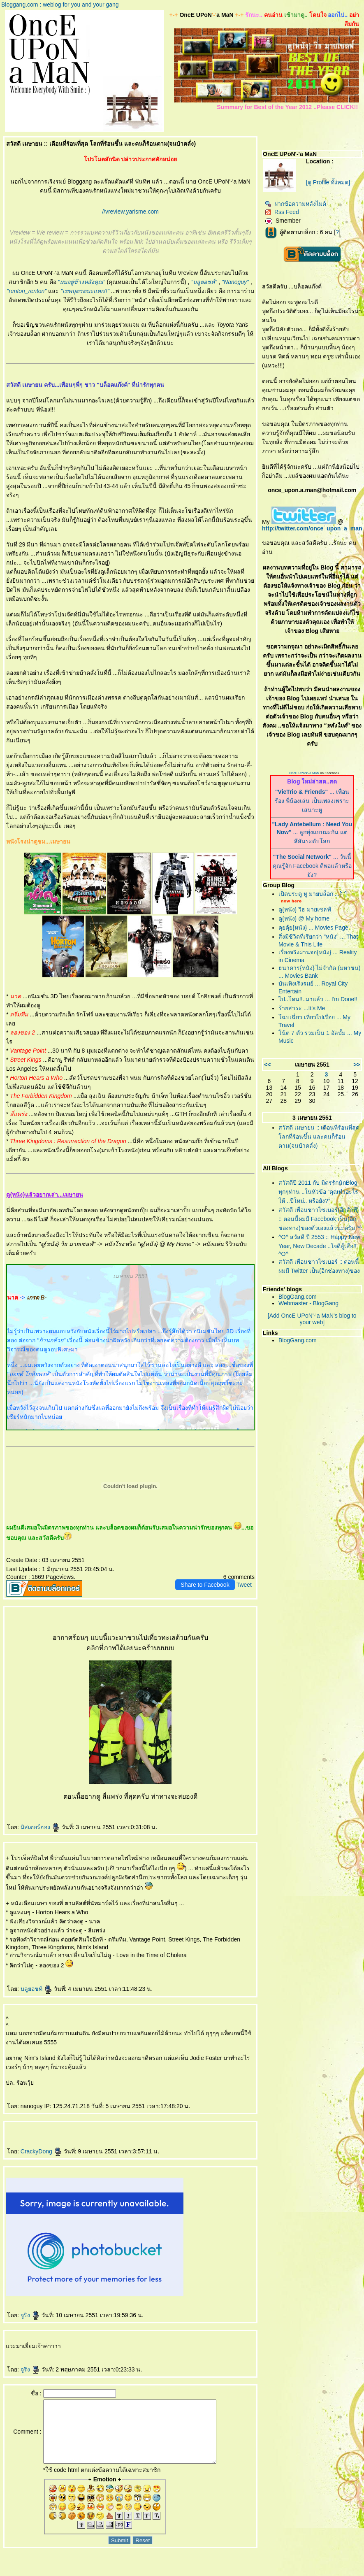 This screenshot has width=364, height=2576. Describe the element at coordinates (204, 282) in the screenshot. I see `"บลูยอชต์"` at that location.